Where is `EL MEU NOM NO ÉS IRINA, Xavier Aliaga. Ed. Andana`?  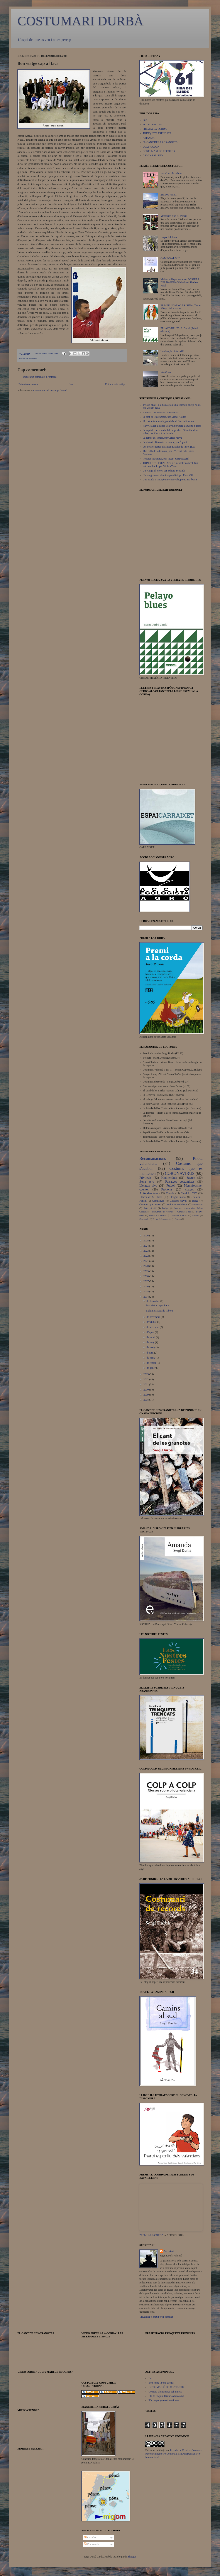 EL MEU NOM NO ÉS IRINA, Xavier Aliaga. Ed. Andana is located at coordinates (181, 307).